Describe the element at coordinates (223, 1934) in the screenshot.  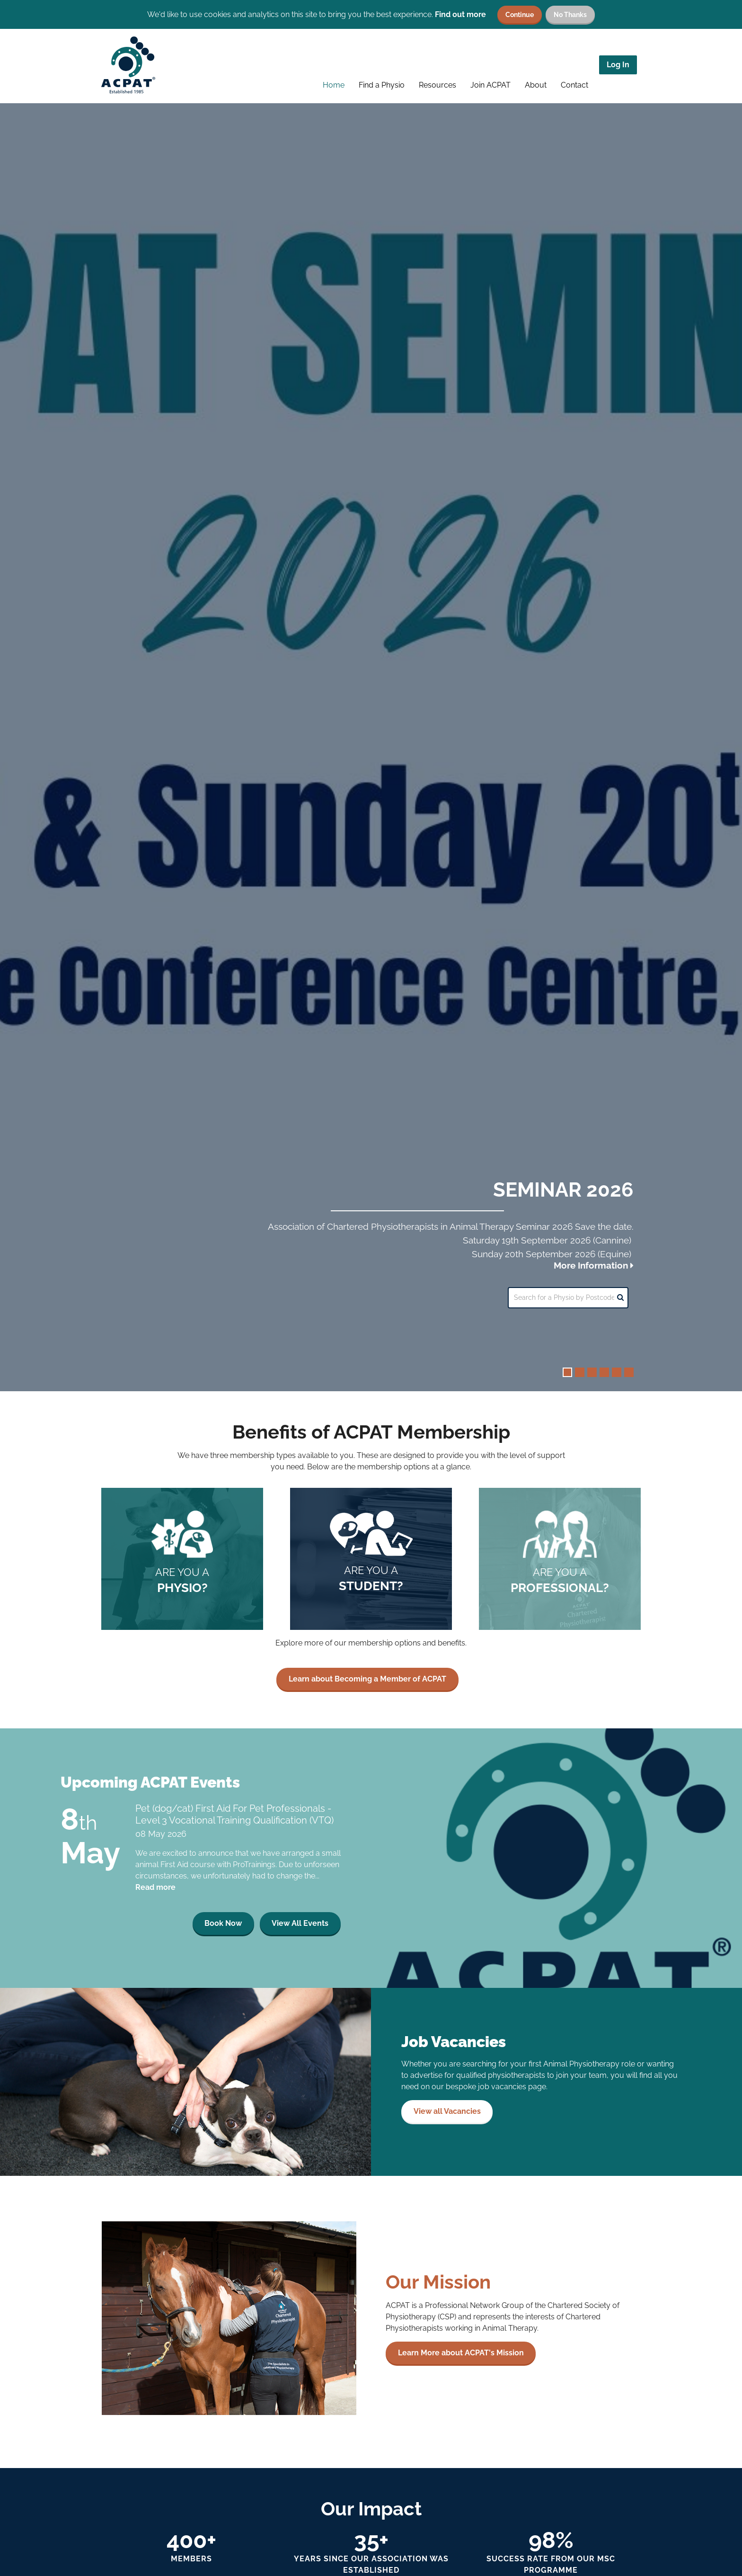
I see `Book Now` at that location.